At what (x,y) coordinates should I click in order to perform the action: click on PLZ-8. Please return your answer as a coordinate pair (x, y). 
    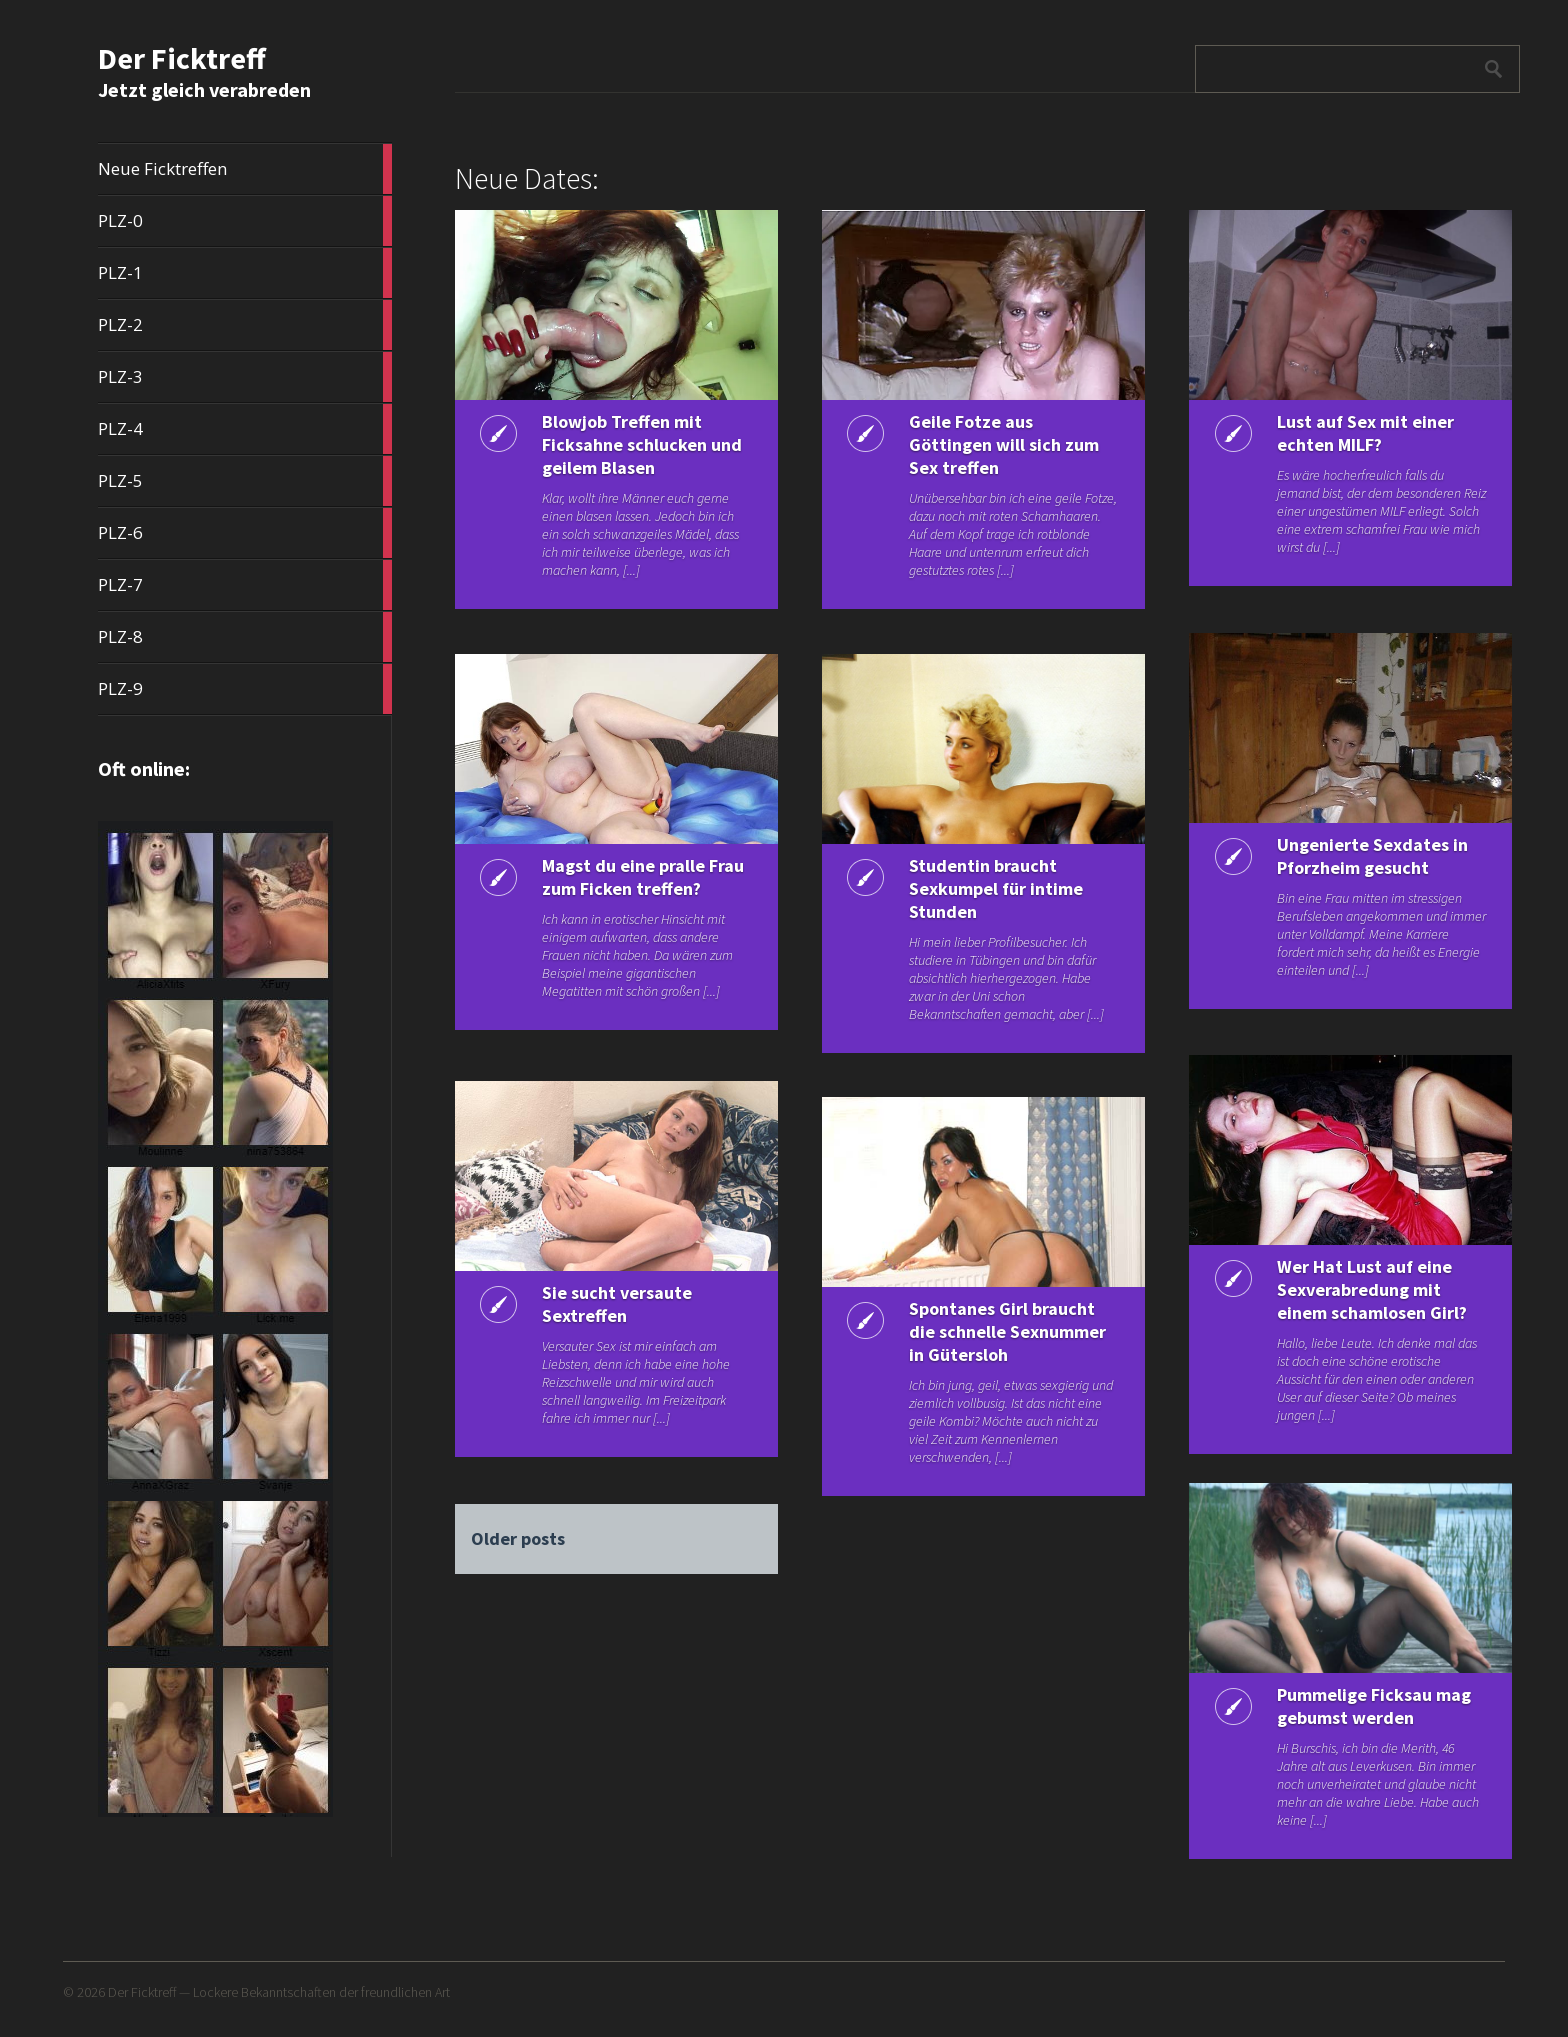
    Looking at the image, I should click on (245, 637).